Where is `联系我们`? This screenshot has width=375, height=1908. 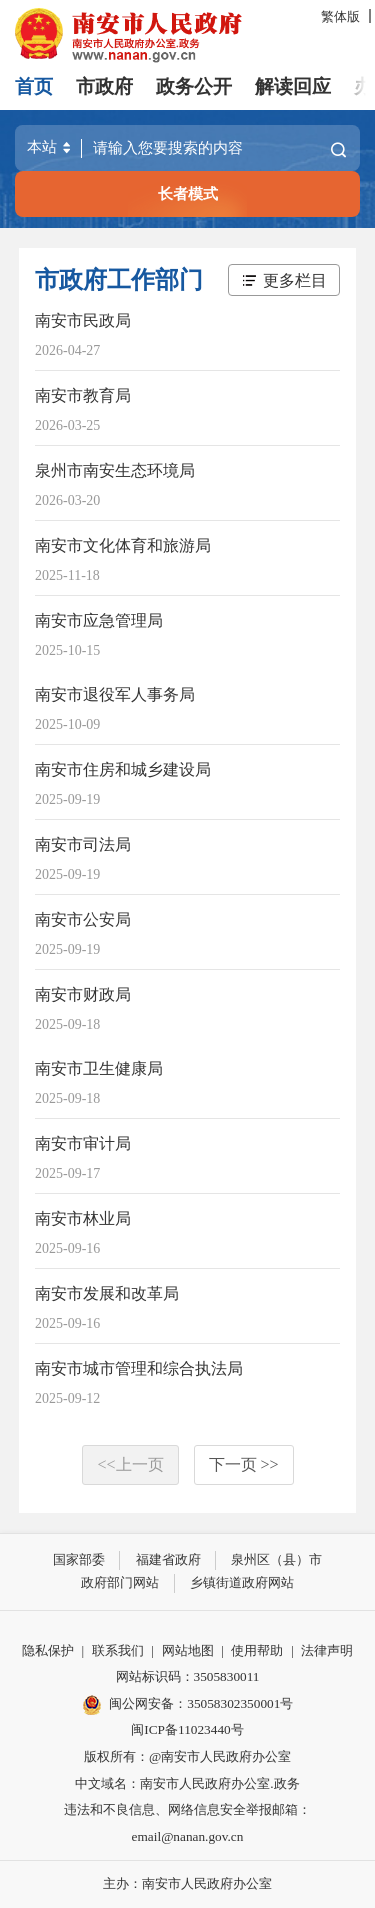
联系我们 is located at coordinates (118, 1650).